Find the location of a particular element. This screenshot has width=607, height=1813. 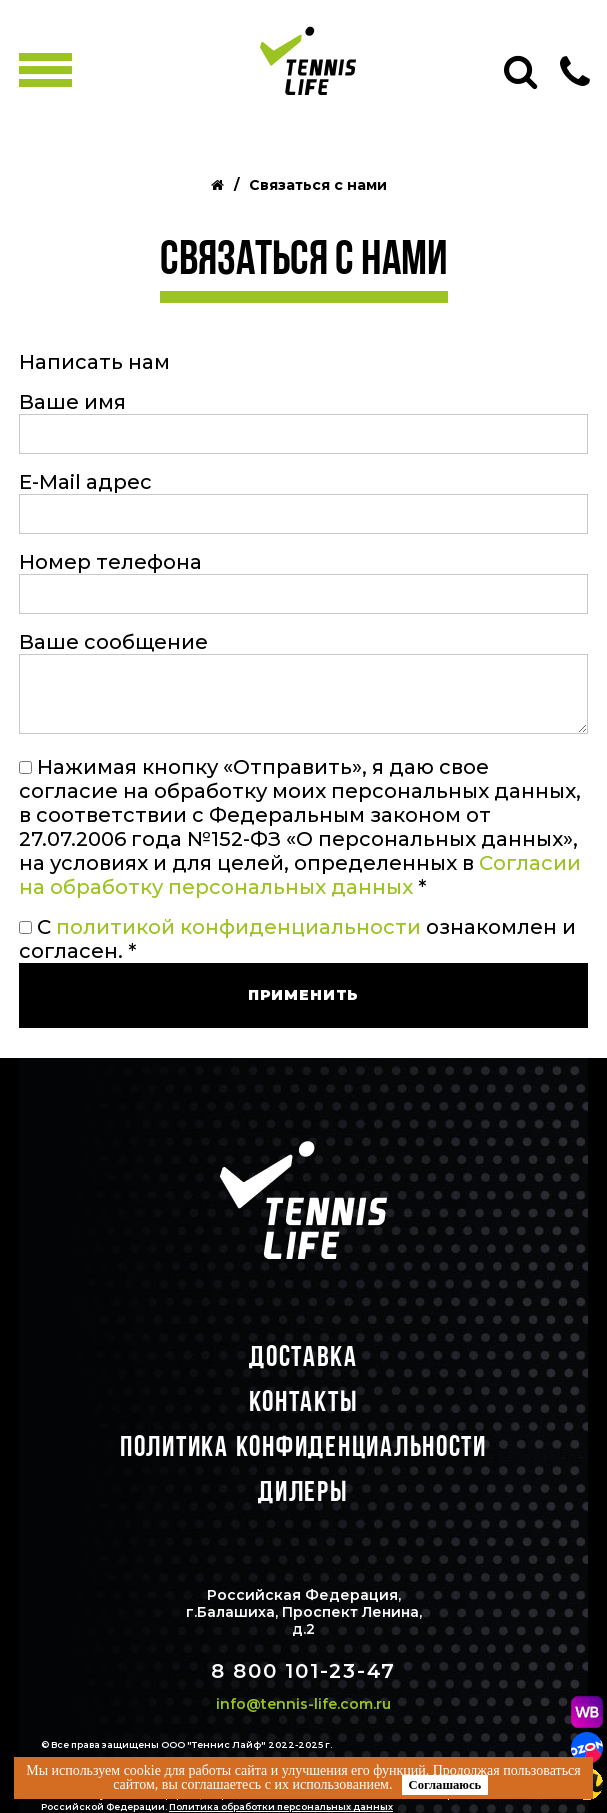

Номер телефона is located at coordinates (110, 562).